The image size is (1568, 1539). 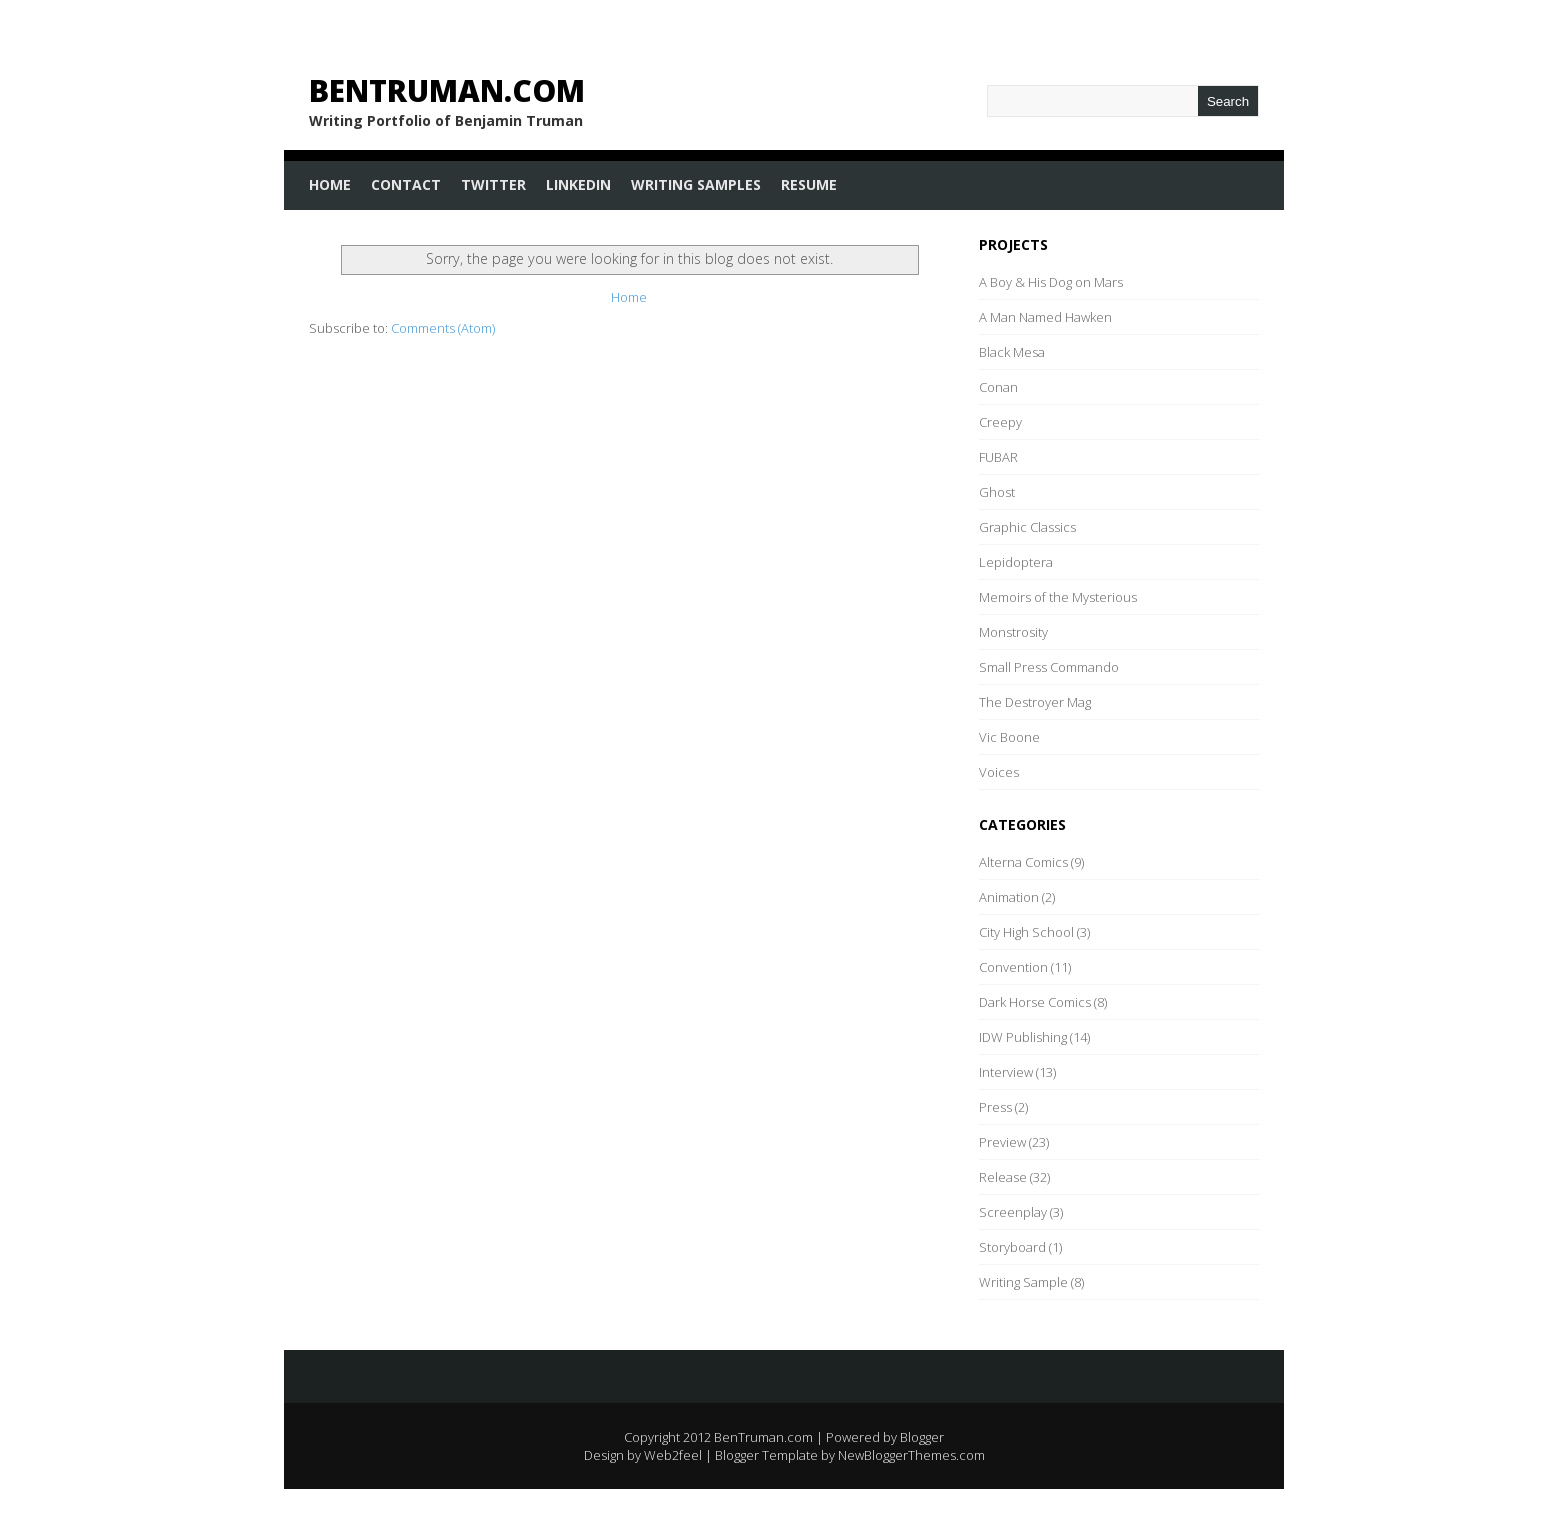 What do you see at coordinates (443, 328) in the screenshot?
I see `Comments (Atom)` at bounding box center [443, 328].